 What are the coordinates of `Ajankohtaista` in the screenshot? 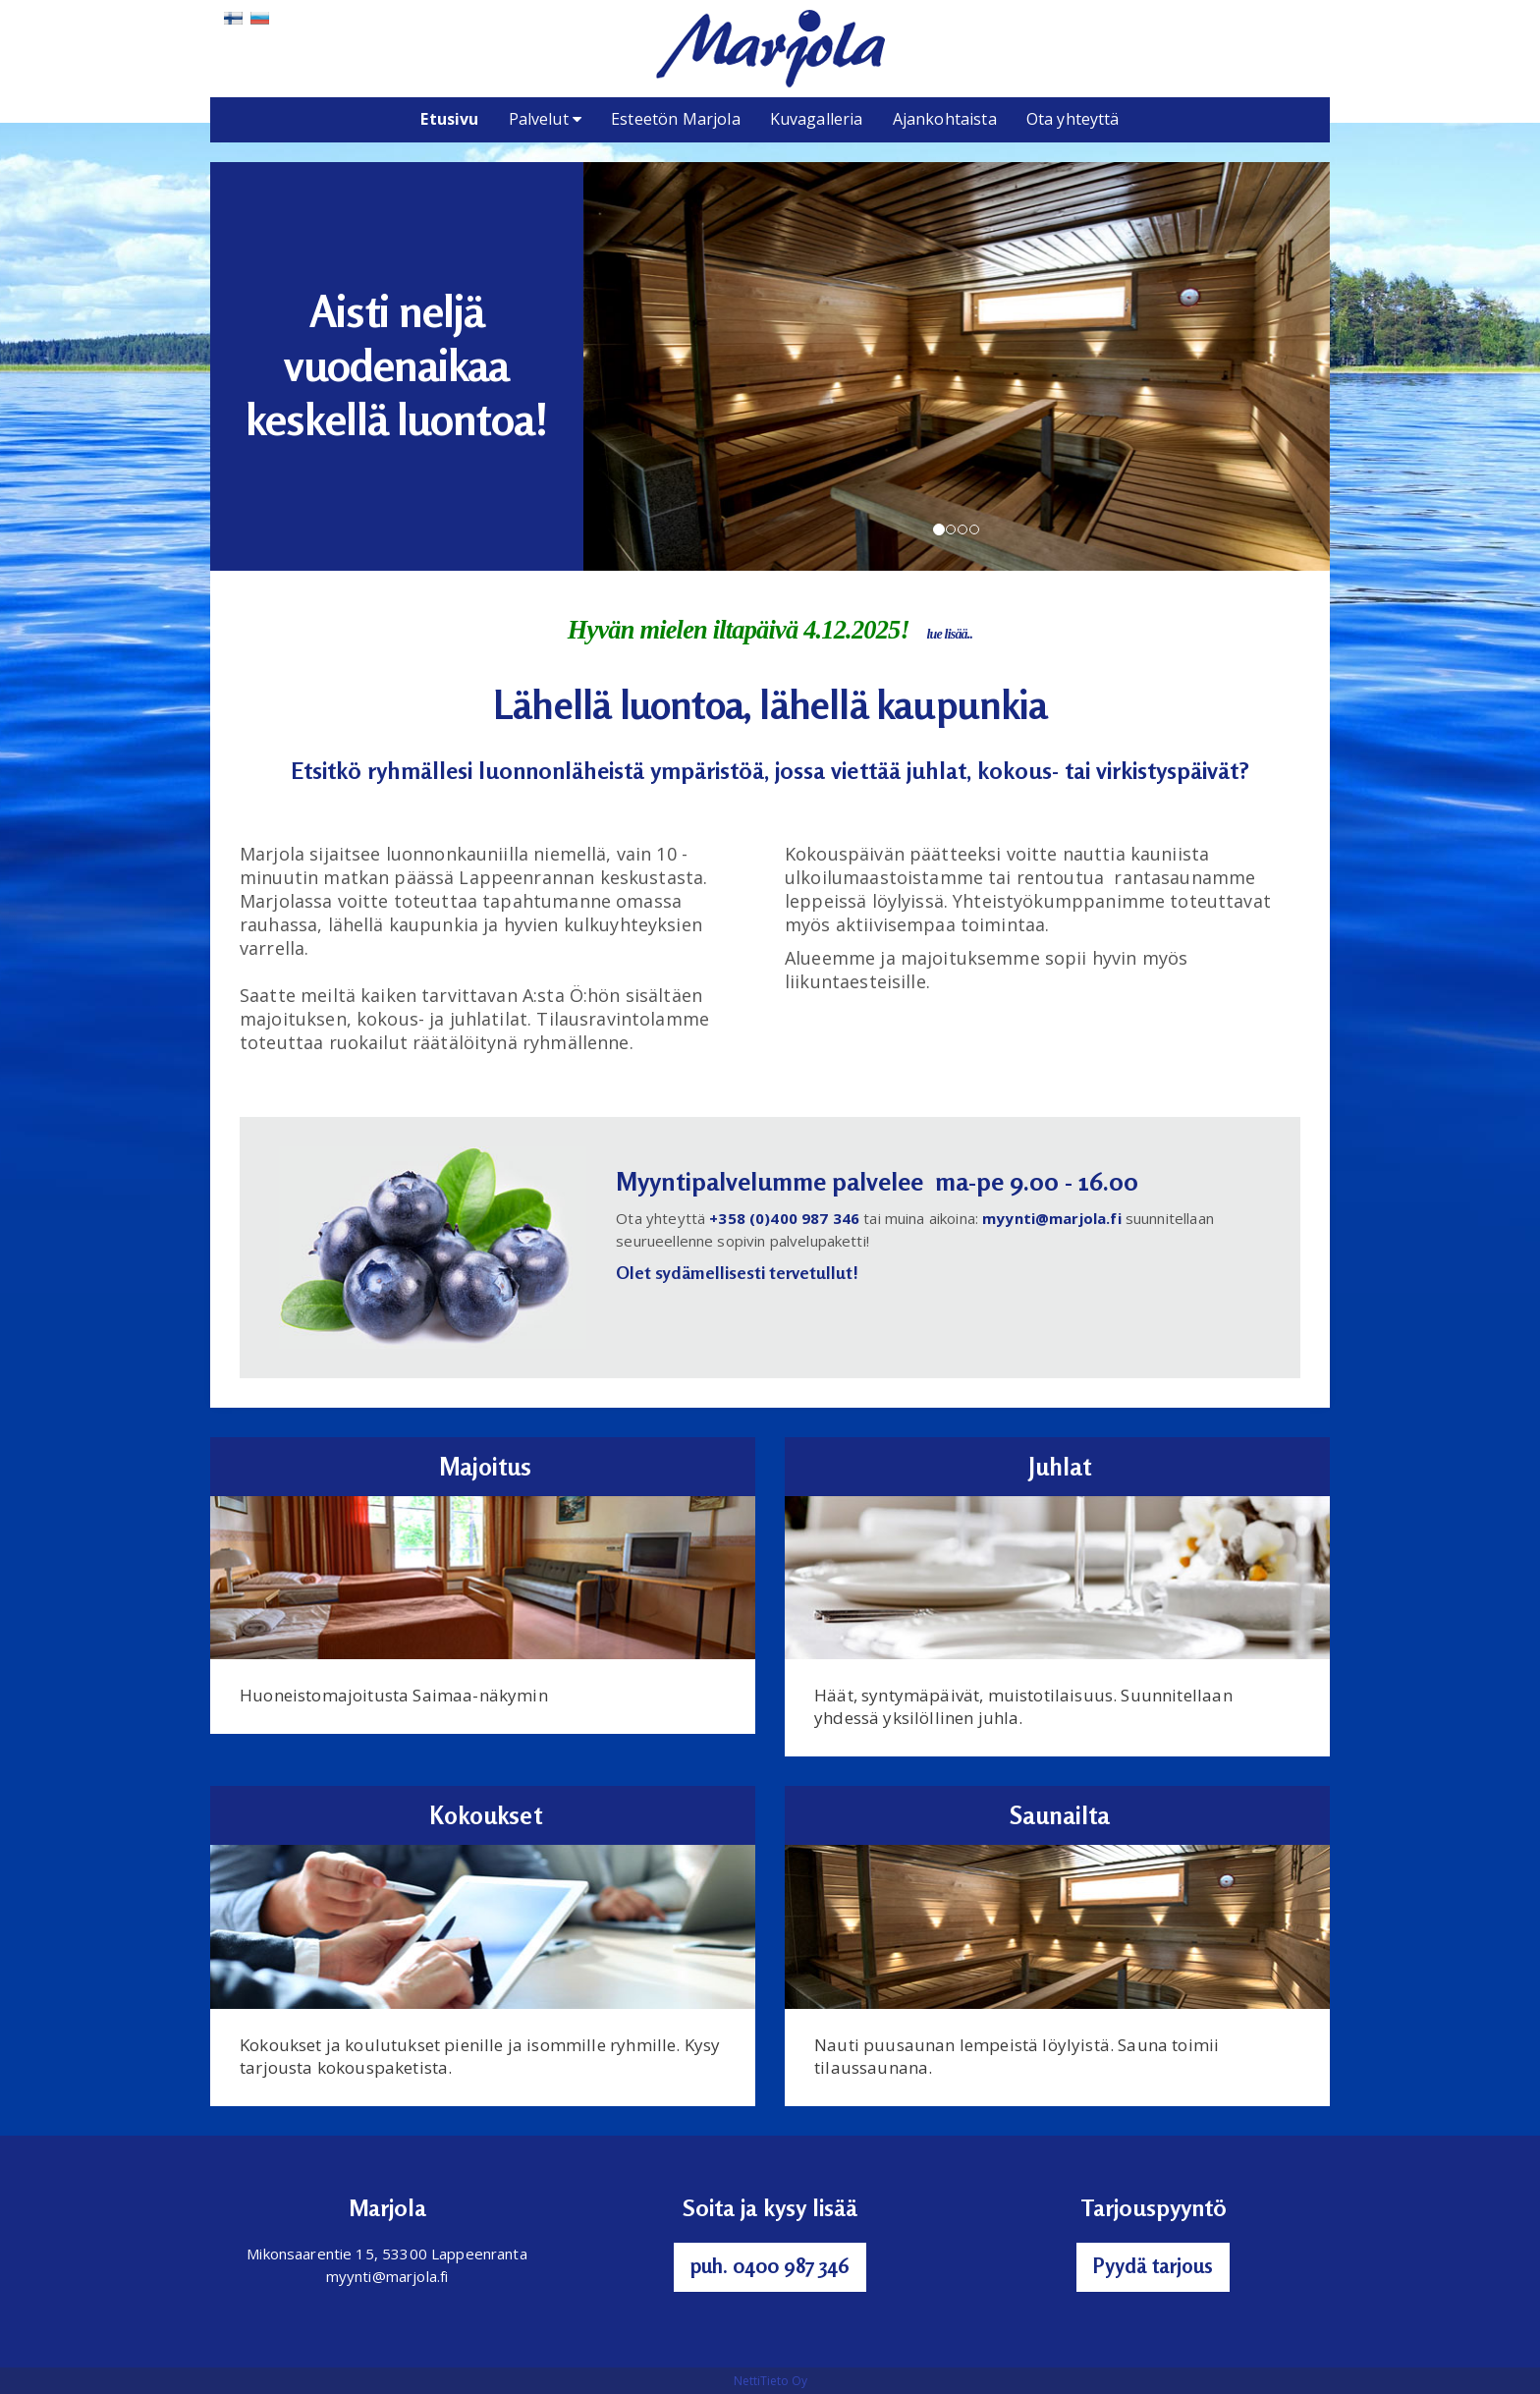 It's located at (945, 119).